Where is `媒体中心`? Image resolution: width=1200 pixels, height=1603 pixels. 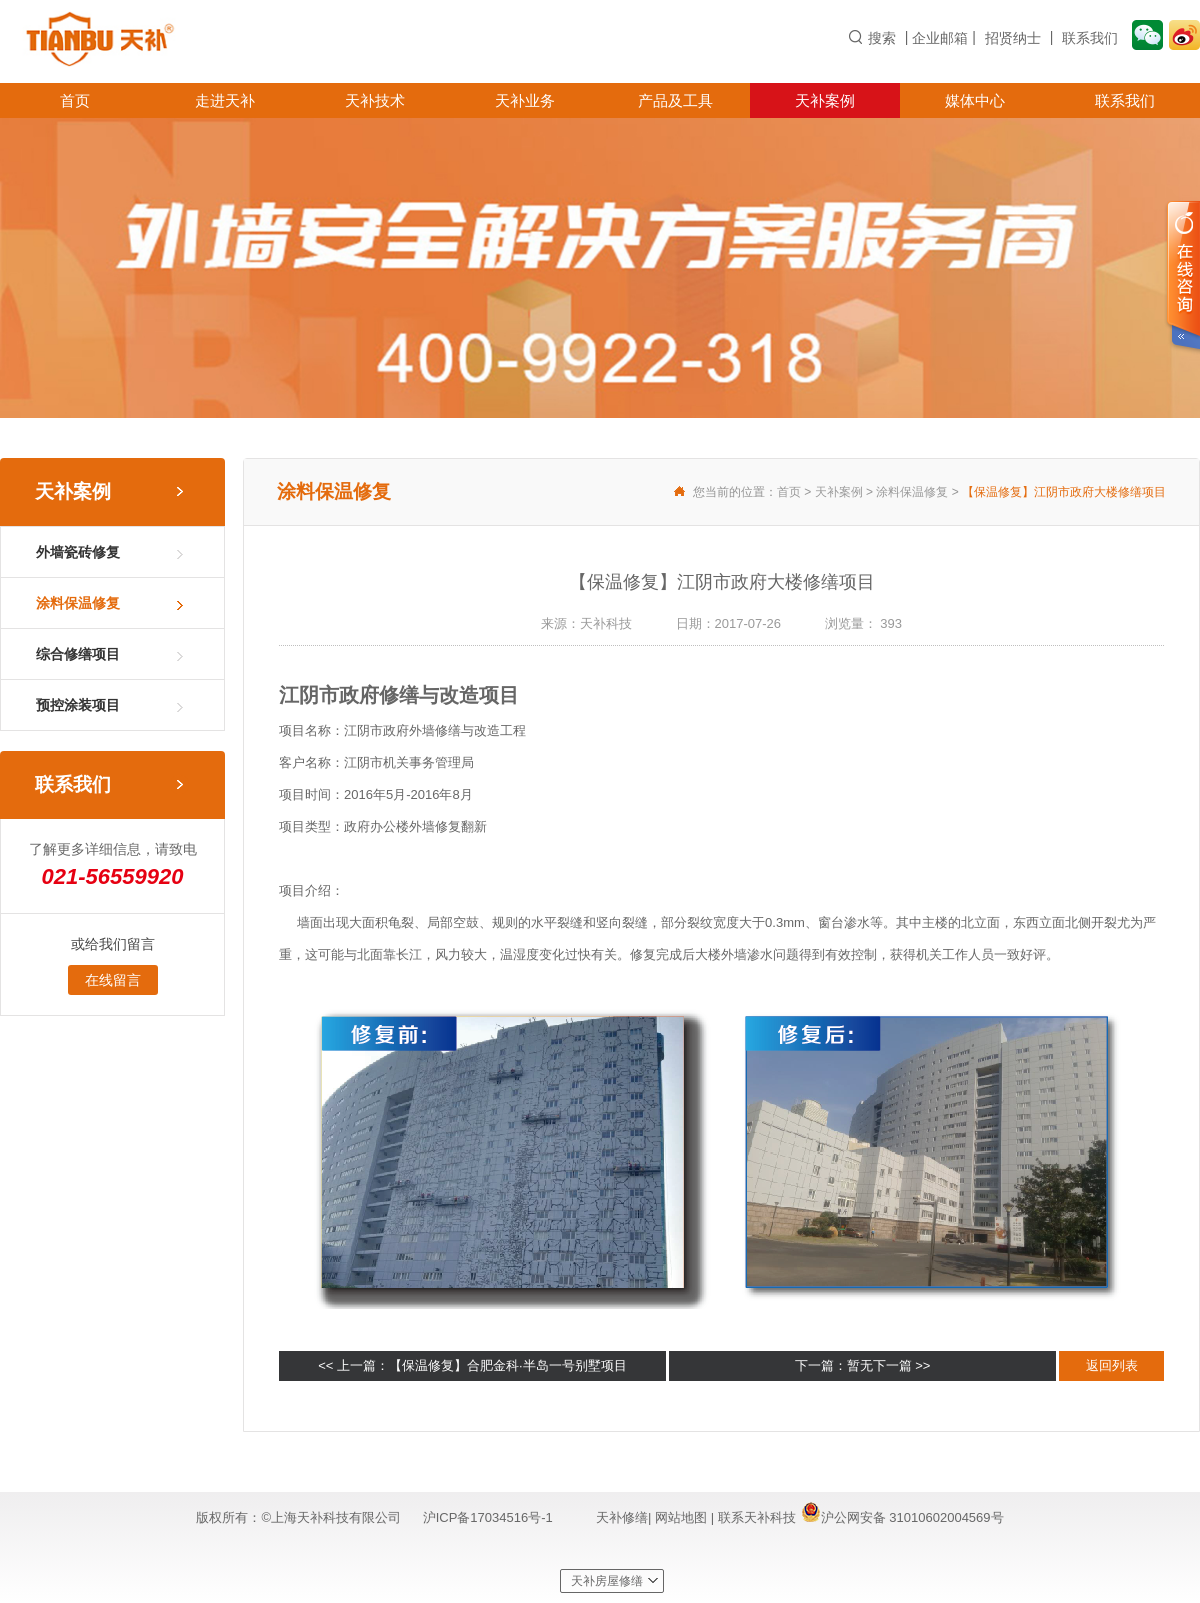
媒体中心 is located at coordinates (975, 100).